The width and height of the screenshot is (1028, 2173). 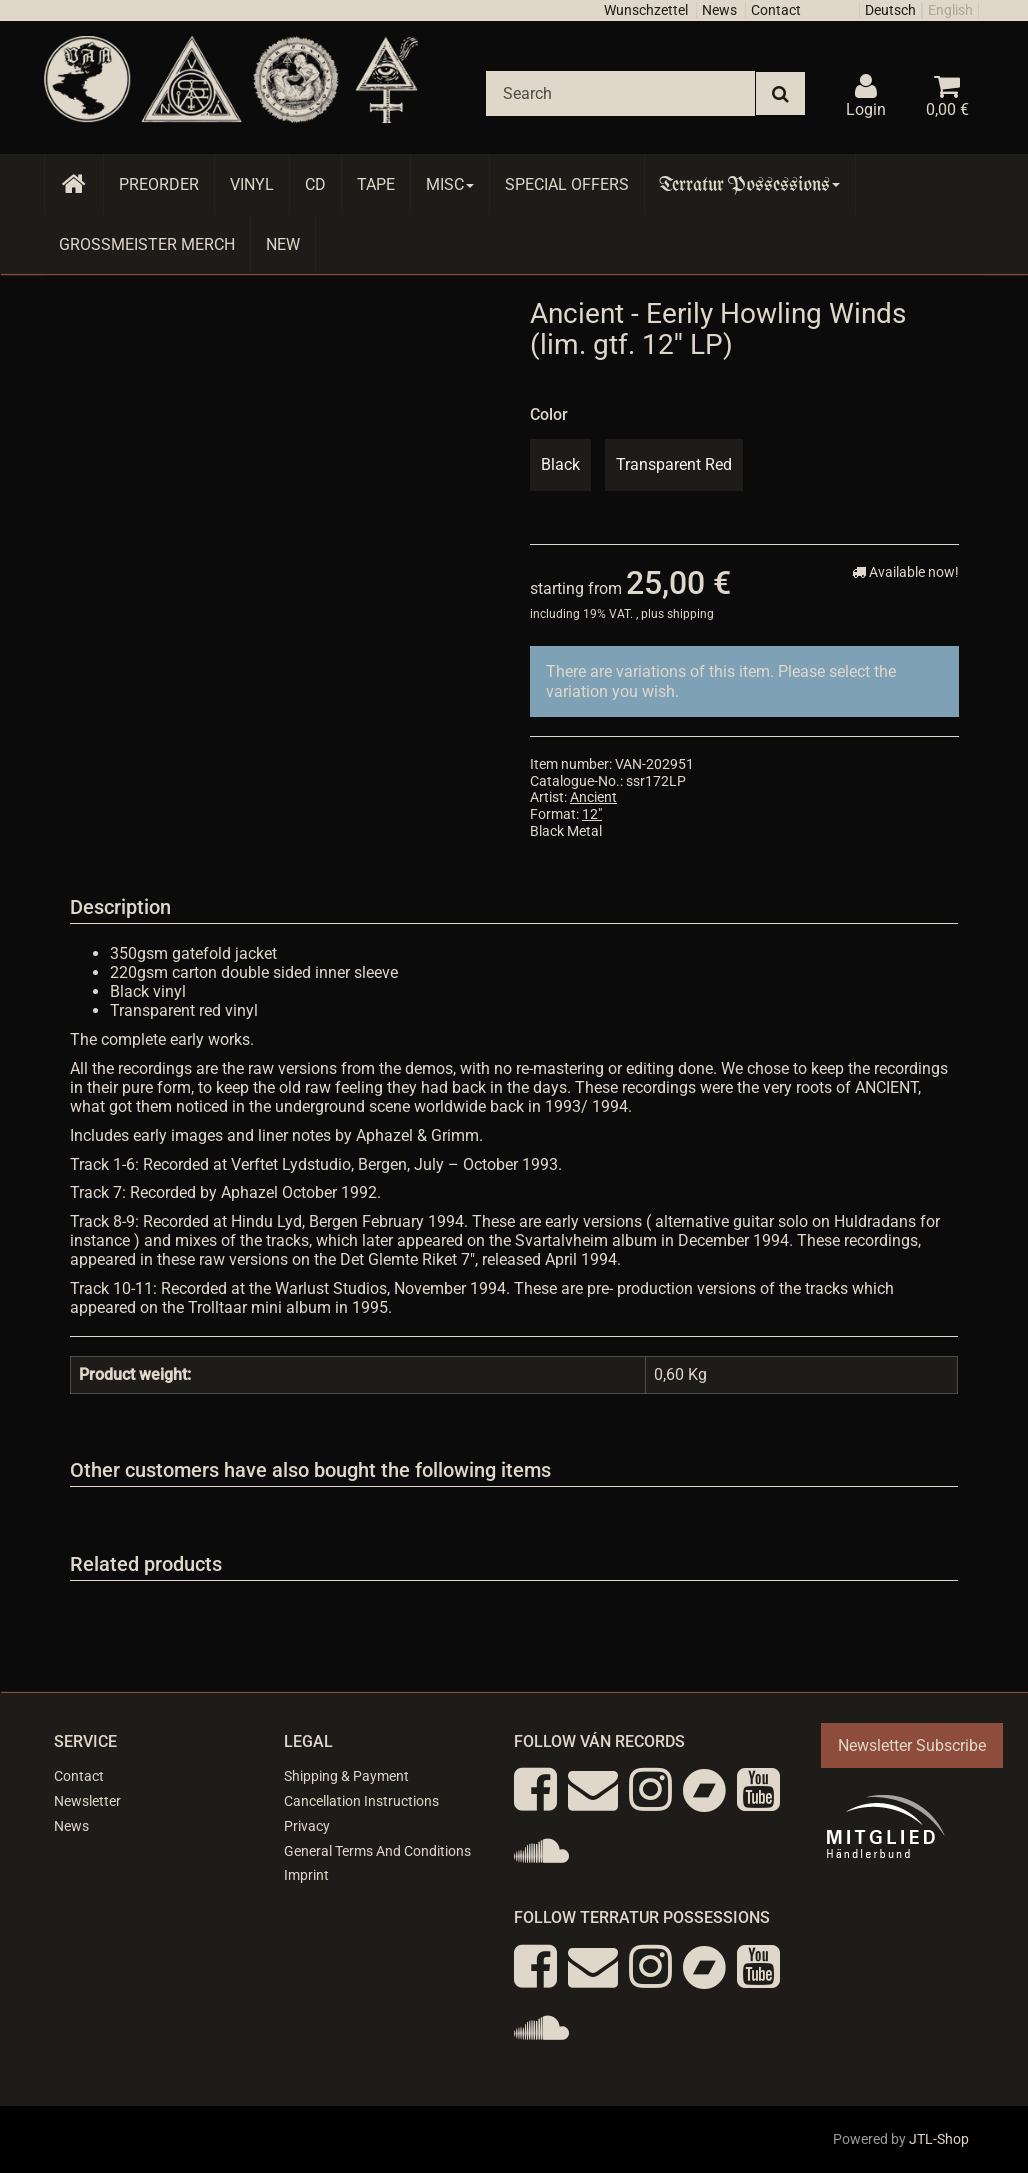 I want to click on General Terms And Conditions, so click(x=377, y=1851).